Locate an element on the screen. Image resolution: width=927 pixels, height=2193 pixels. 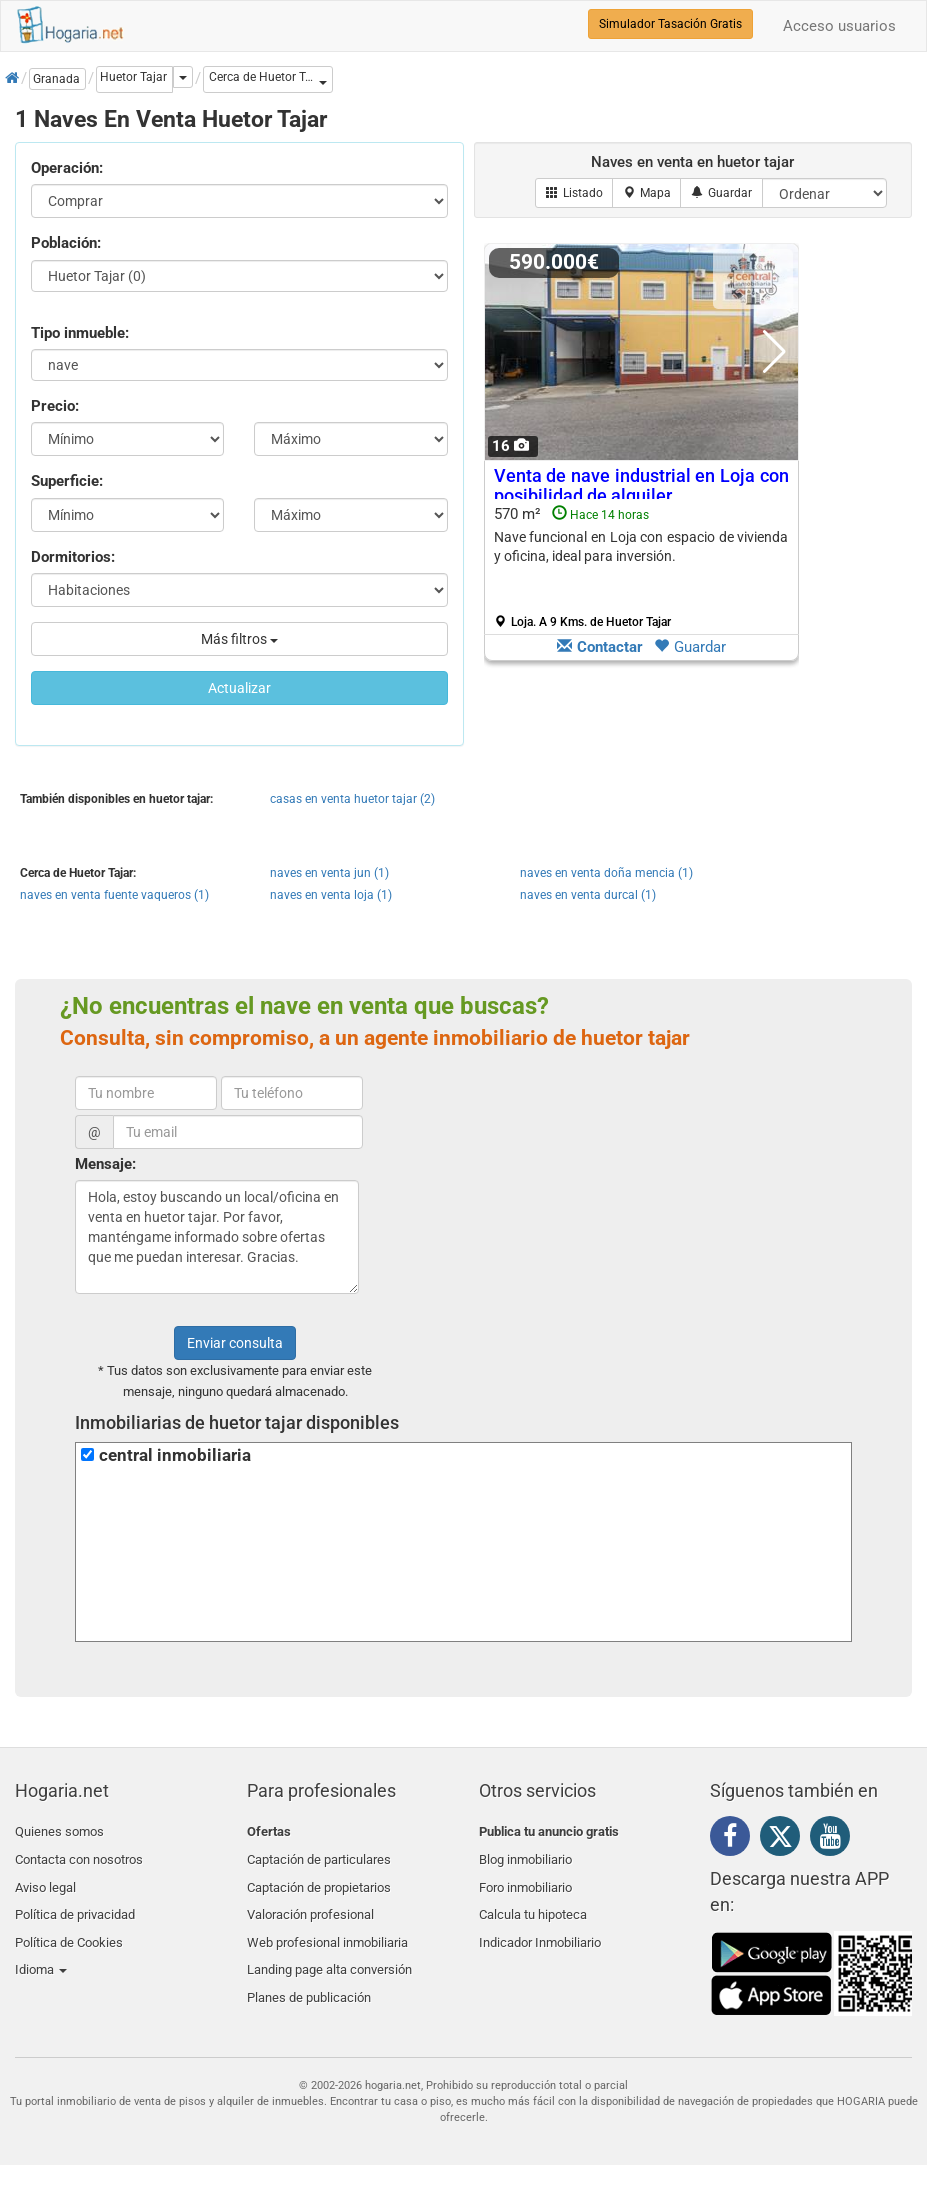
Planes de publicación is located at coordinates (309, 1973).